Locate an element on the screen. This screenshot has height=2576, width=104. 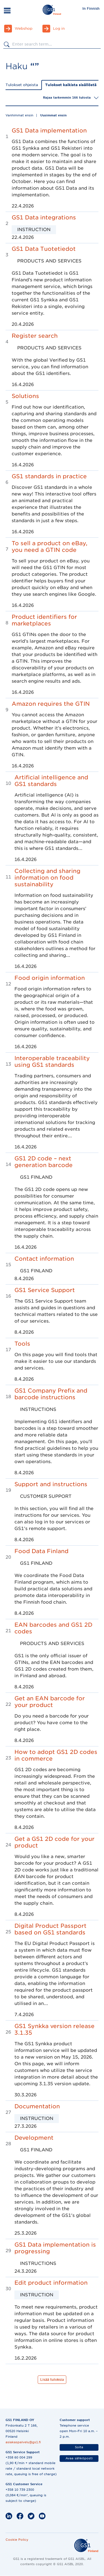
Food origin information is located at coordinates (49, 978).